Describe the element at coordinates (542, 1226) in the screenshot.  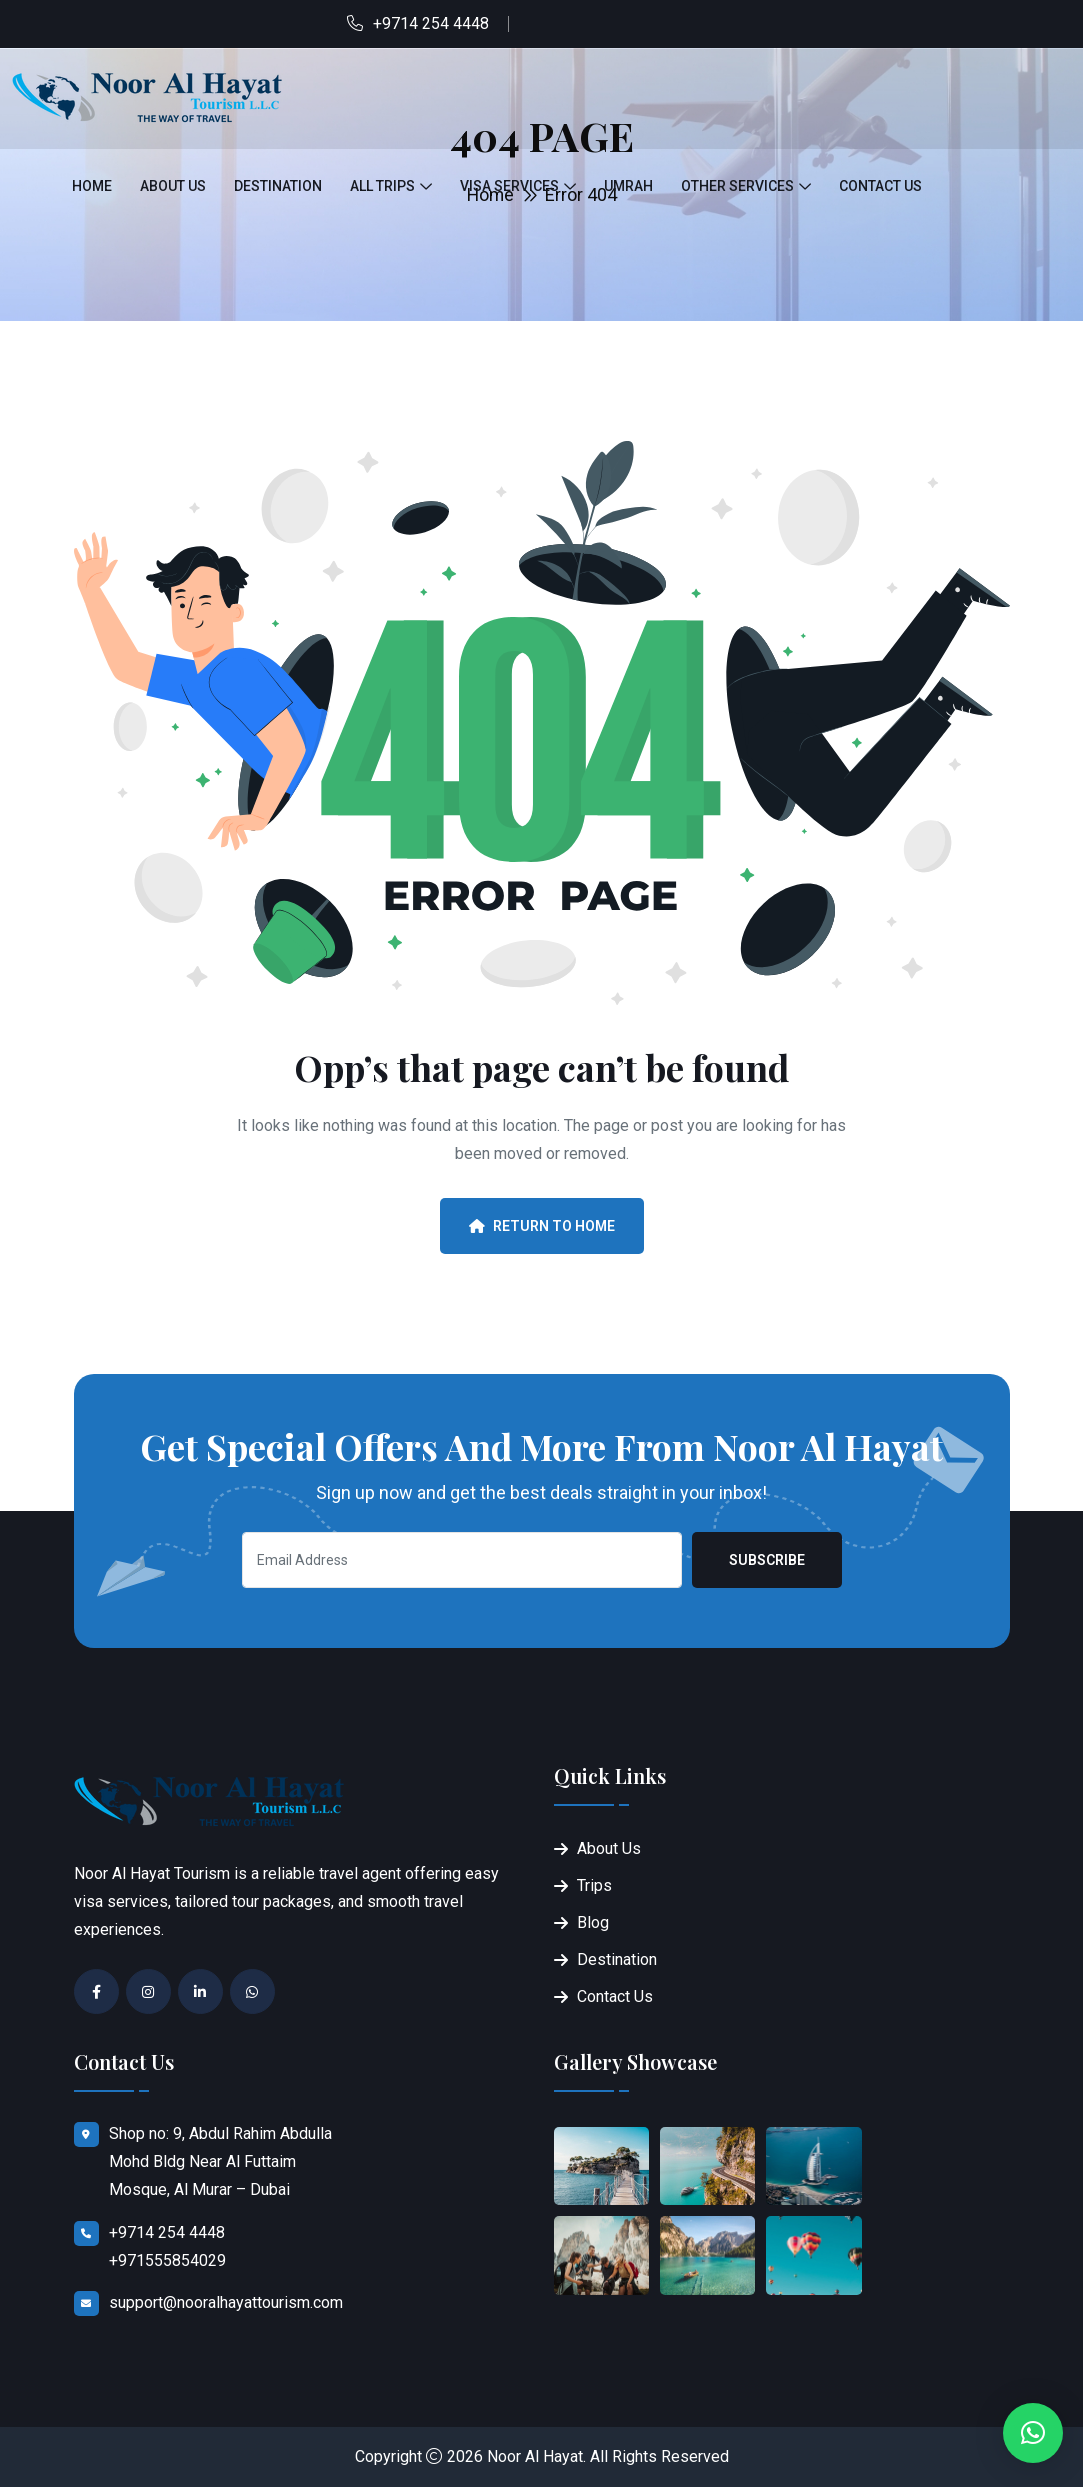
I see `Return To Home` at that location.